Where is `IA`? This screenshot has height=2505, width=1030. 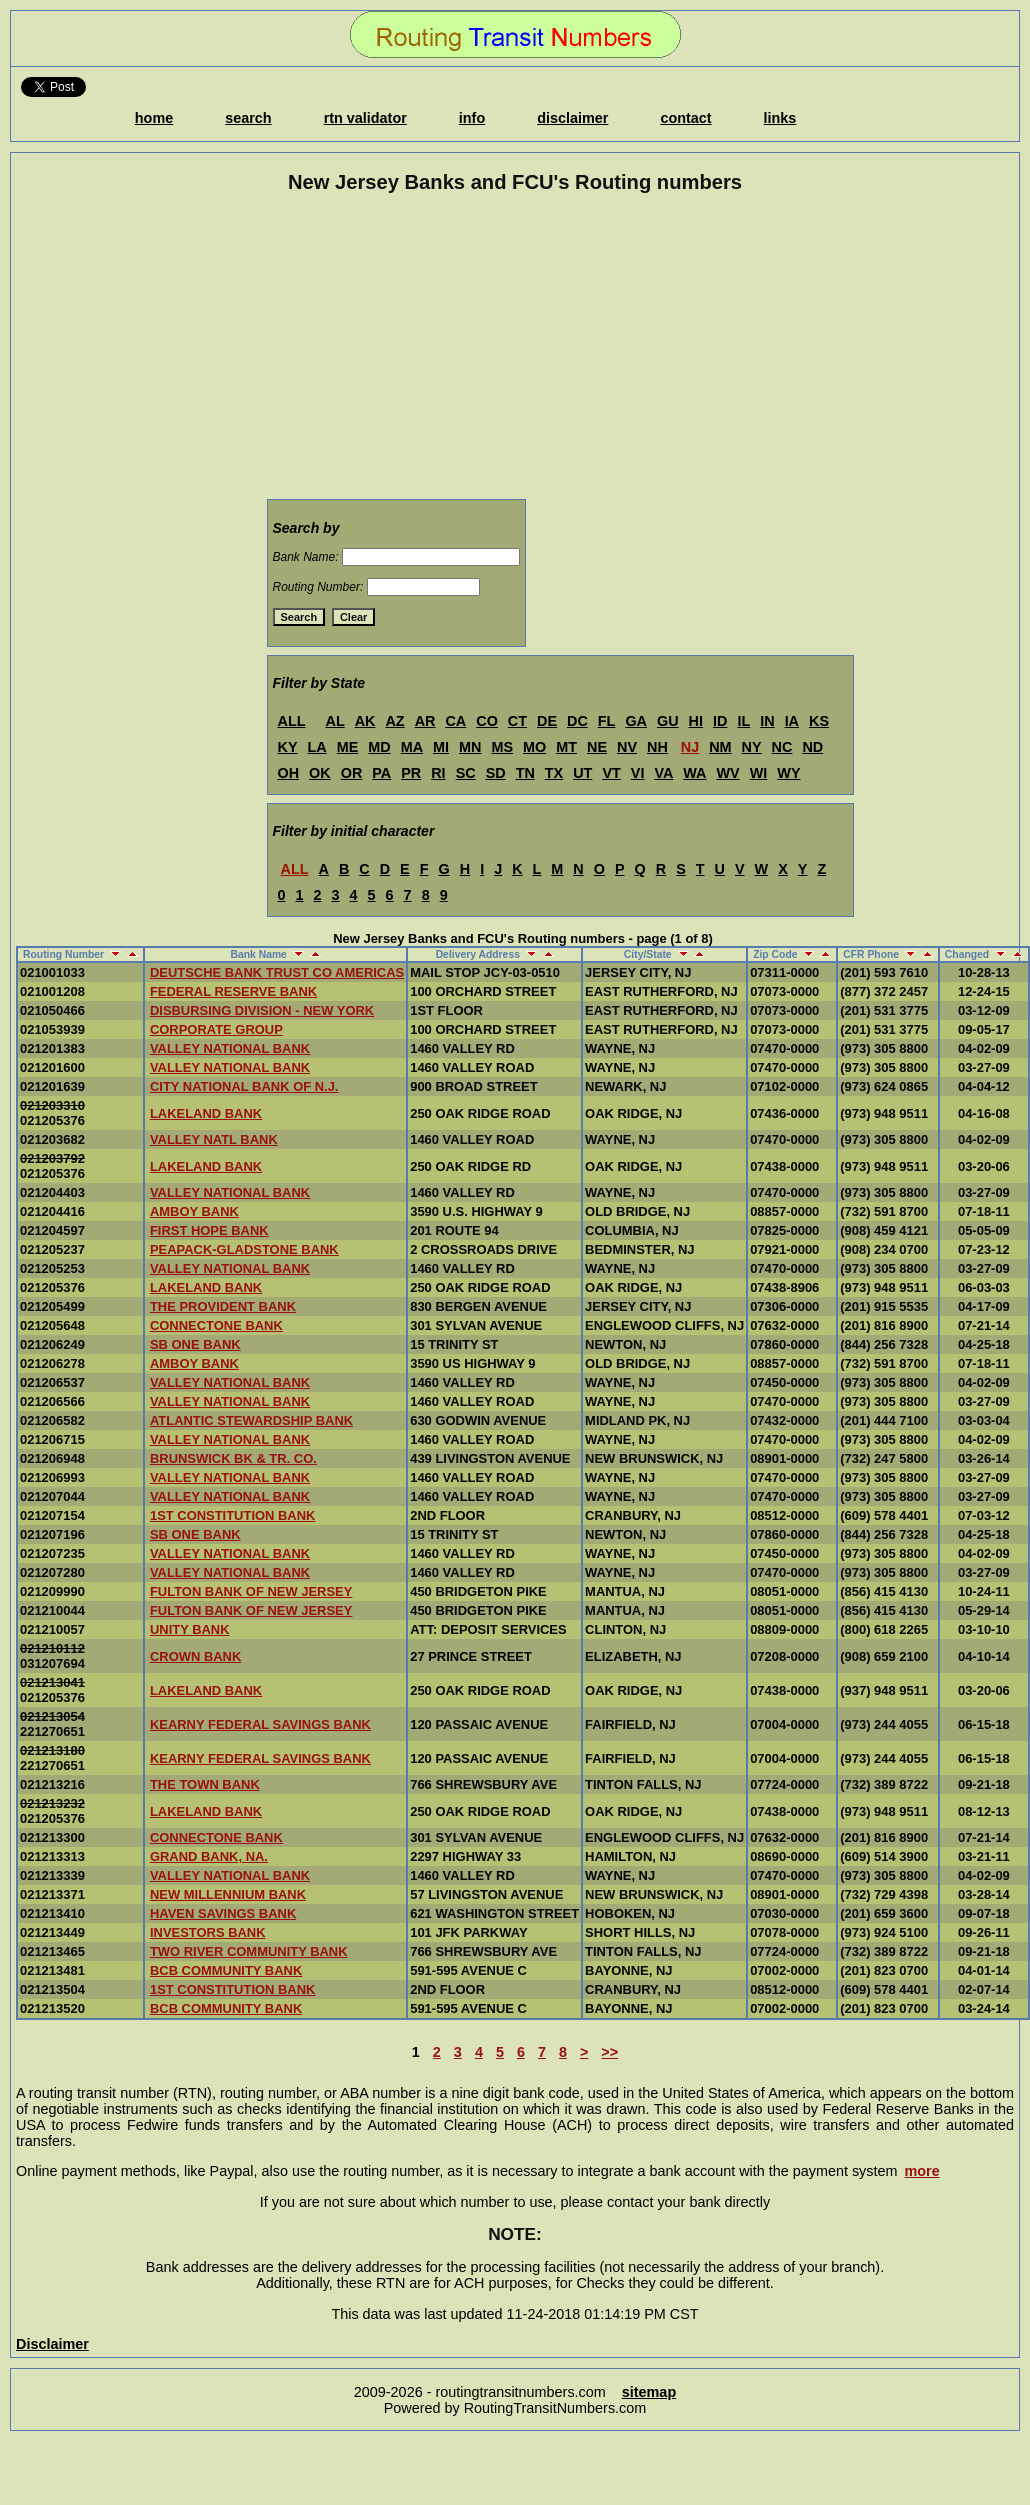 IA is located at coordinates (792, 721).